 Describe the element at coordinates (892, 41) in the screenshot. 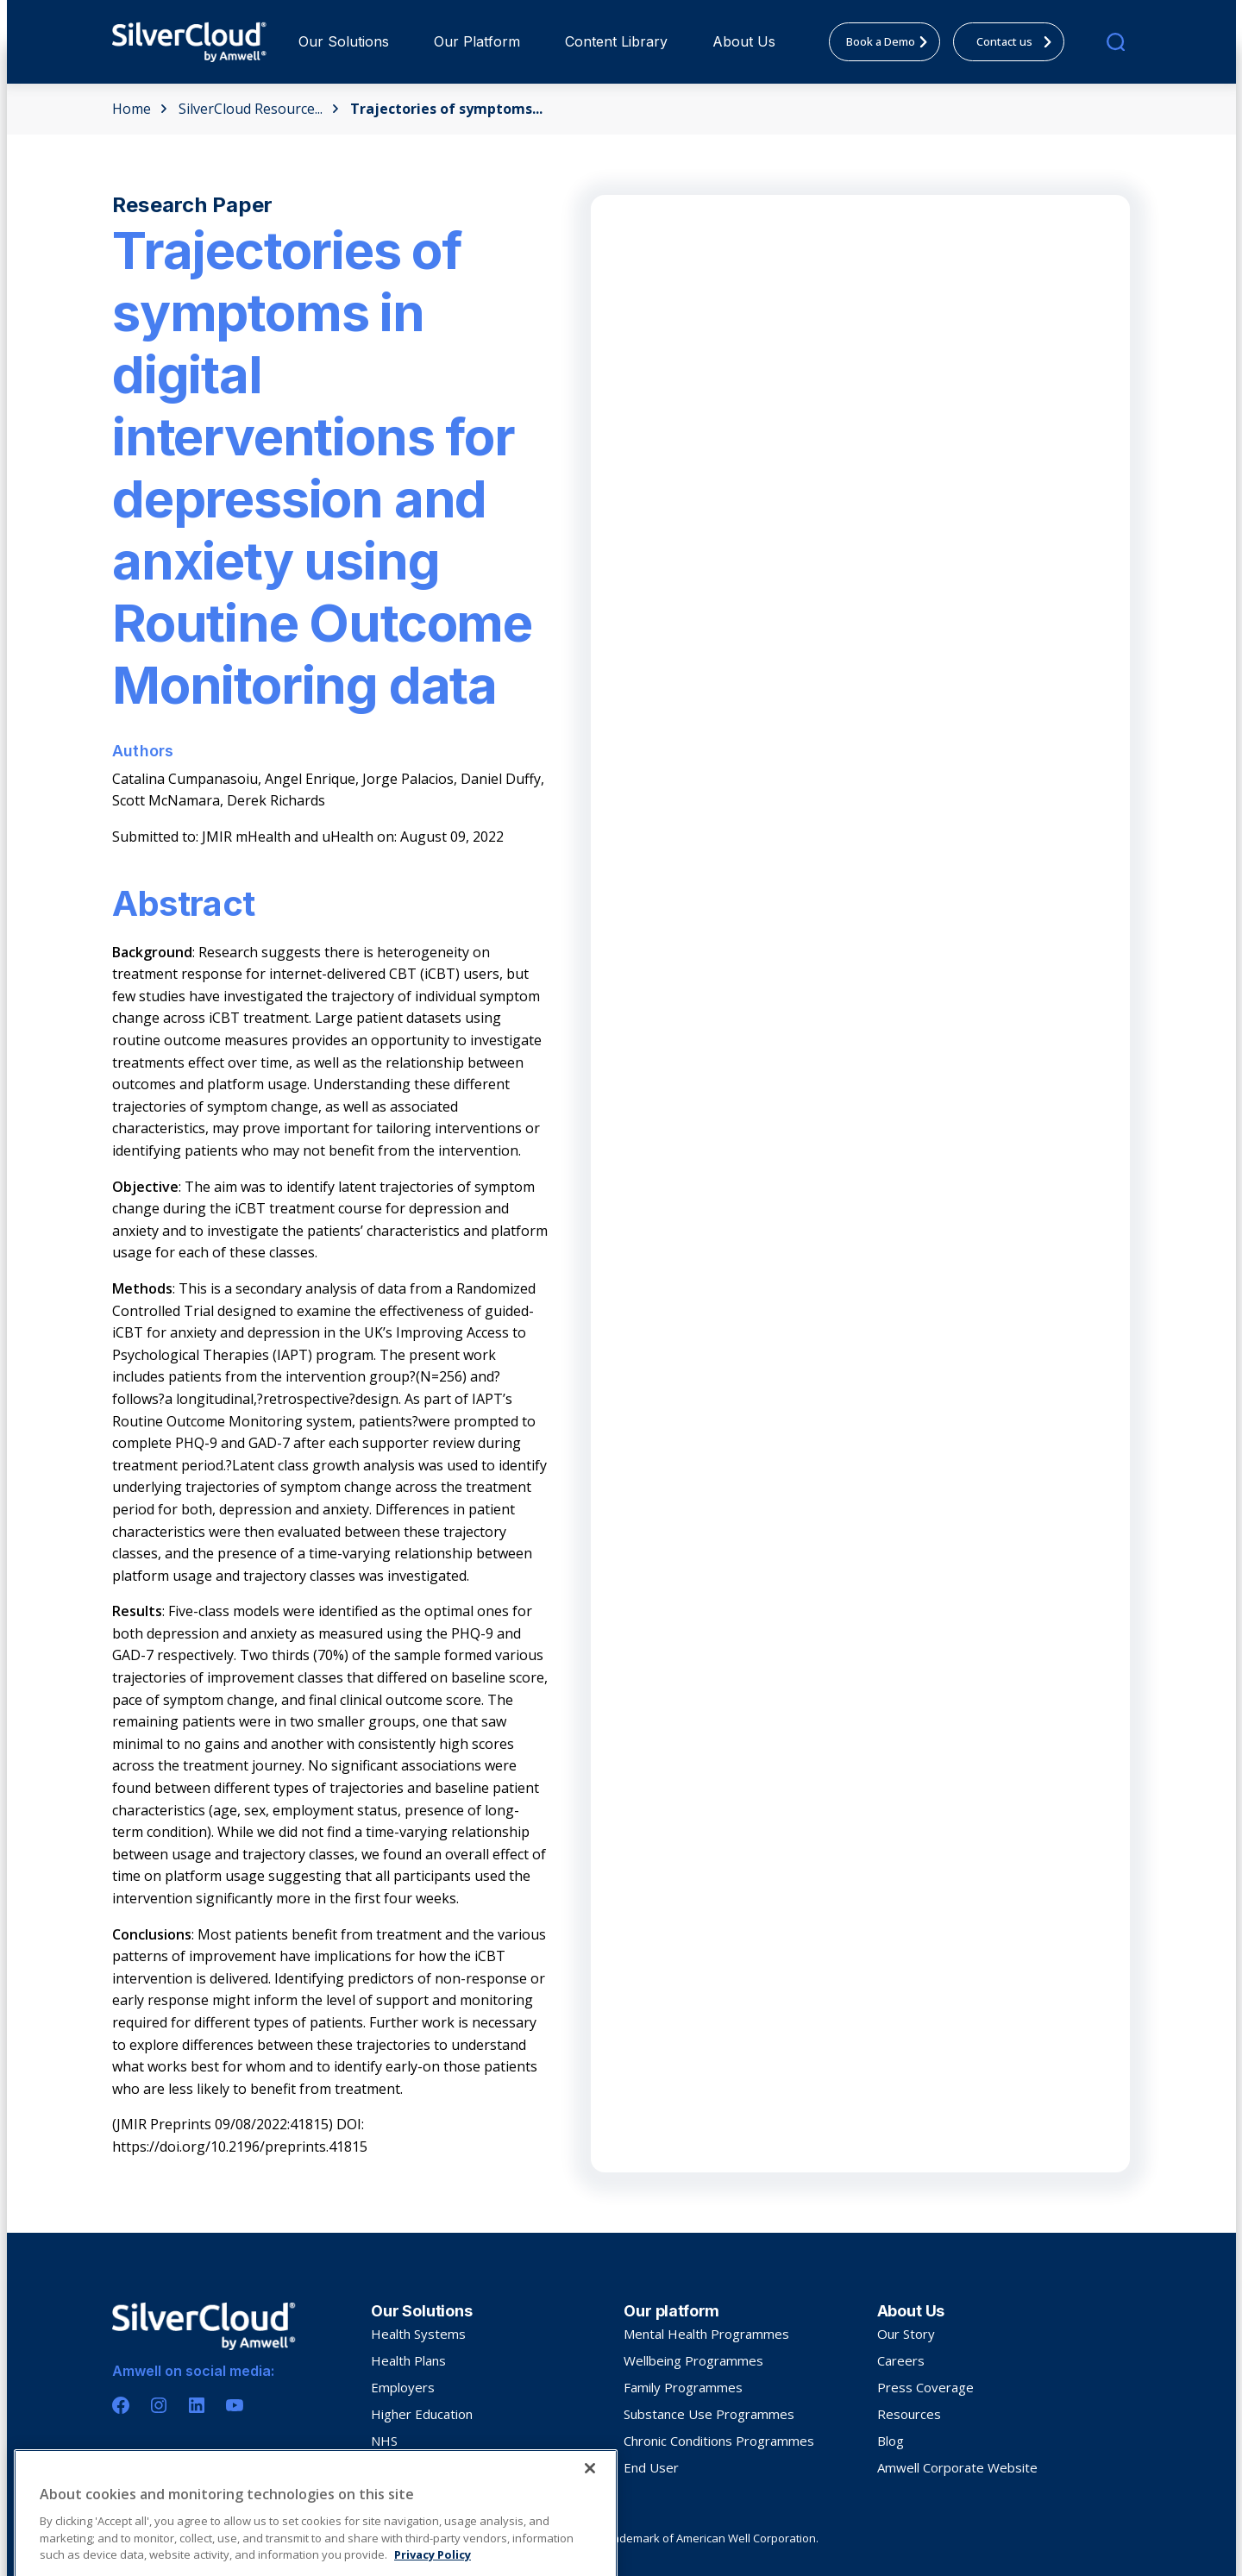

I see `Book a Demo [menuitem]` at that location.